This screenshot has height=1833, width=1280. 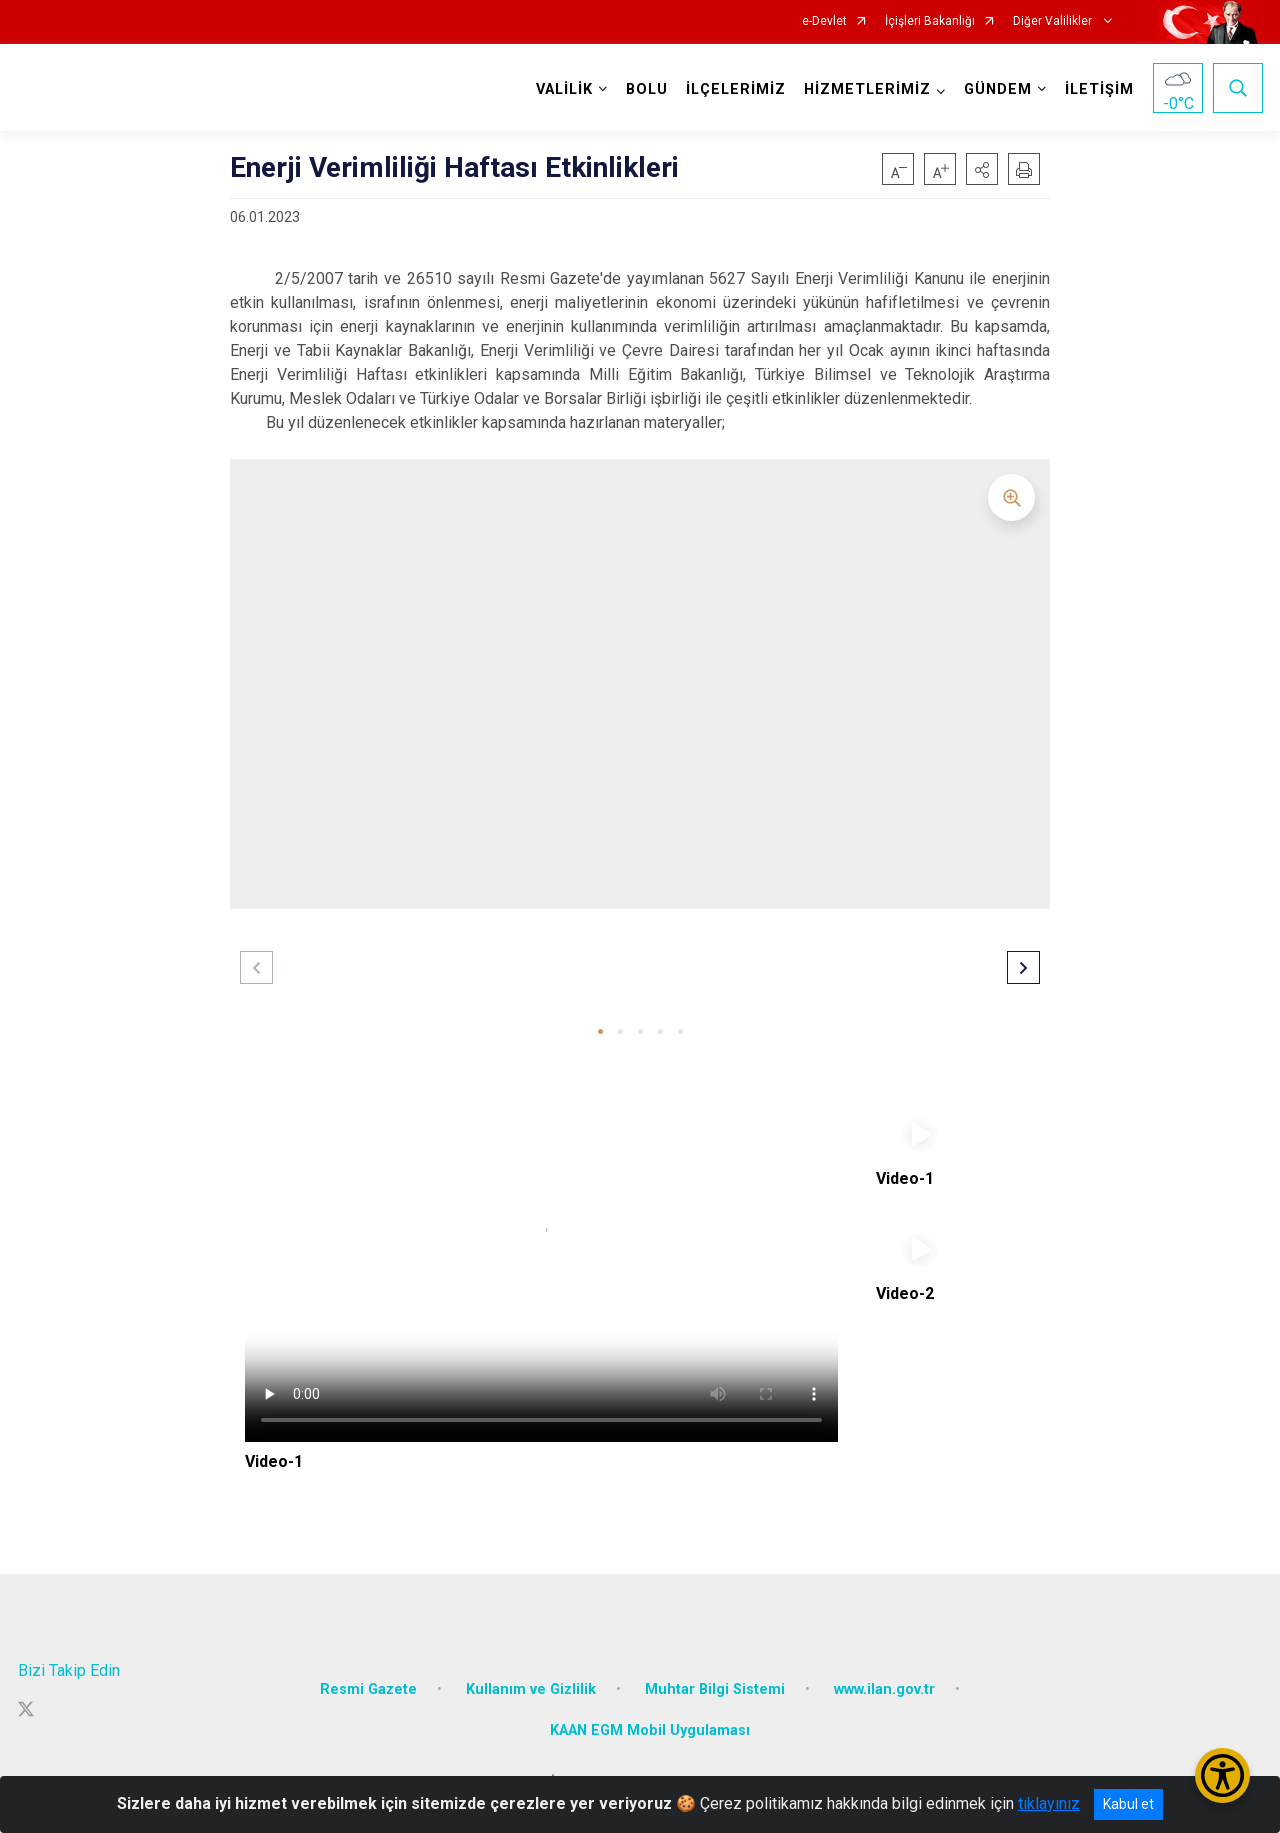 I want to click on Kabul et, so click(x=1128, y=1804).